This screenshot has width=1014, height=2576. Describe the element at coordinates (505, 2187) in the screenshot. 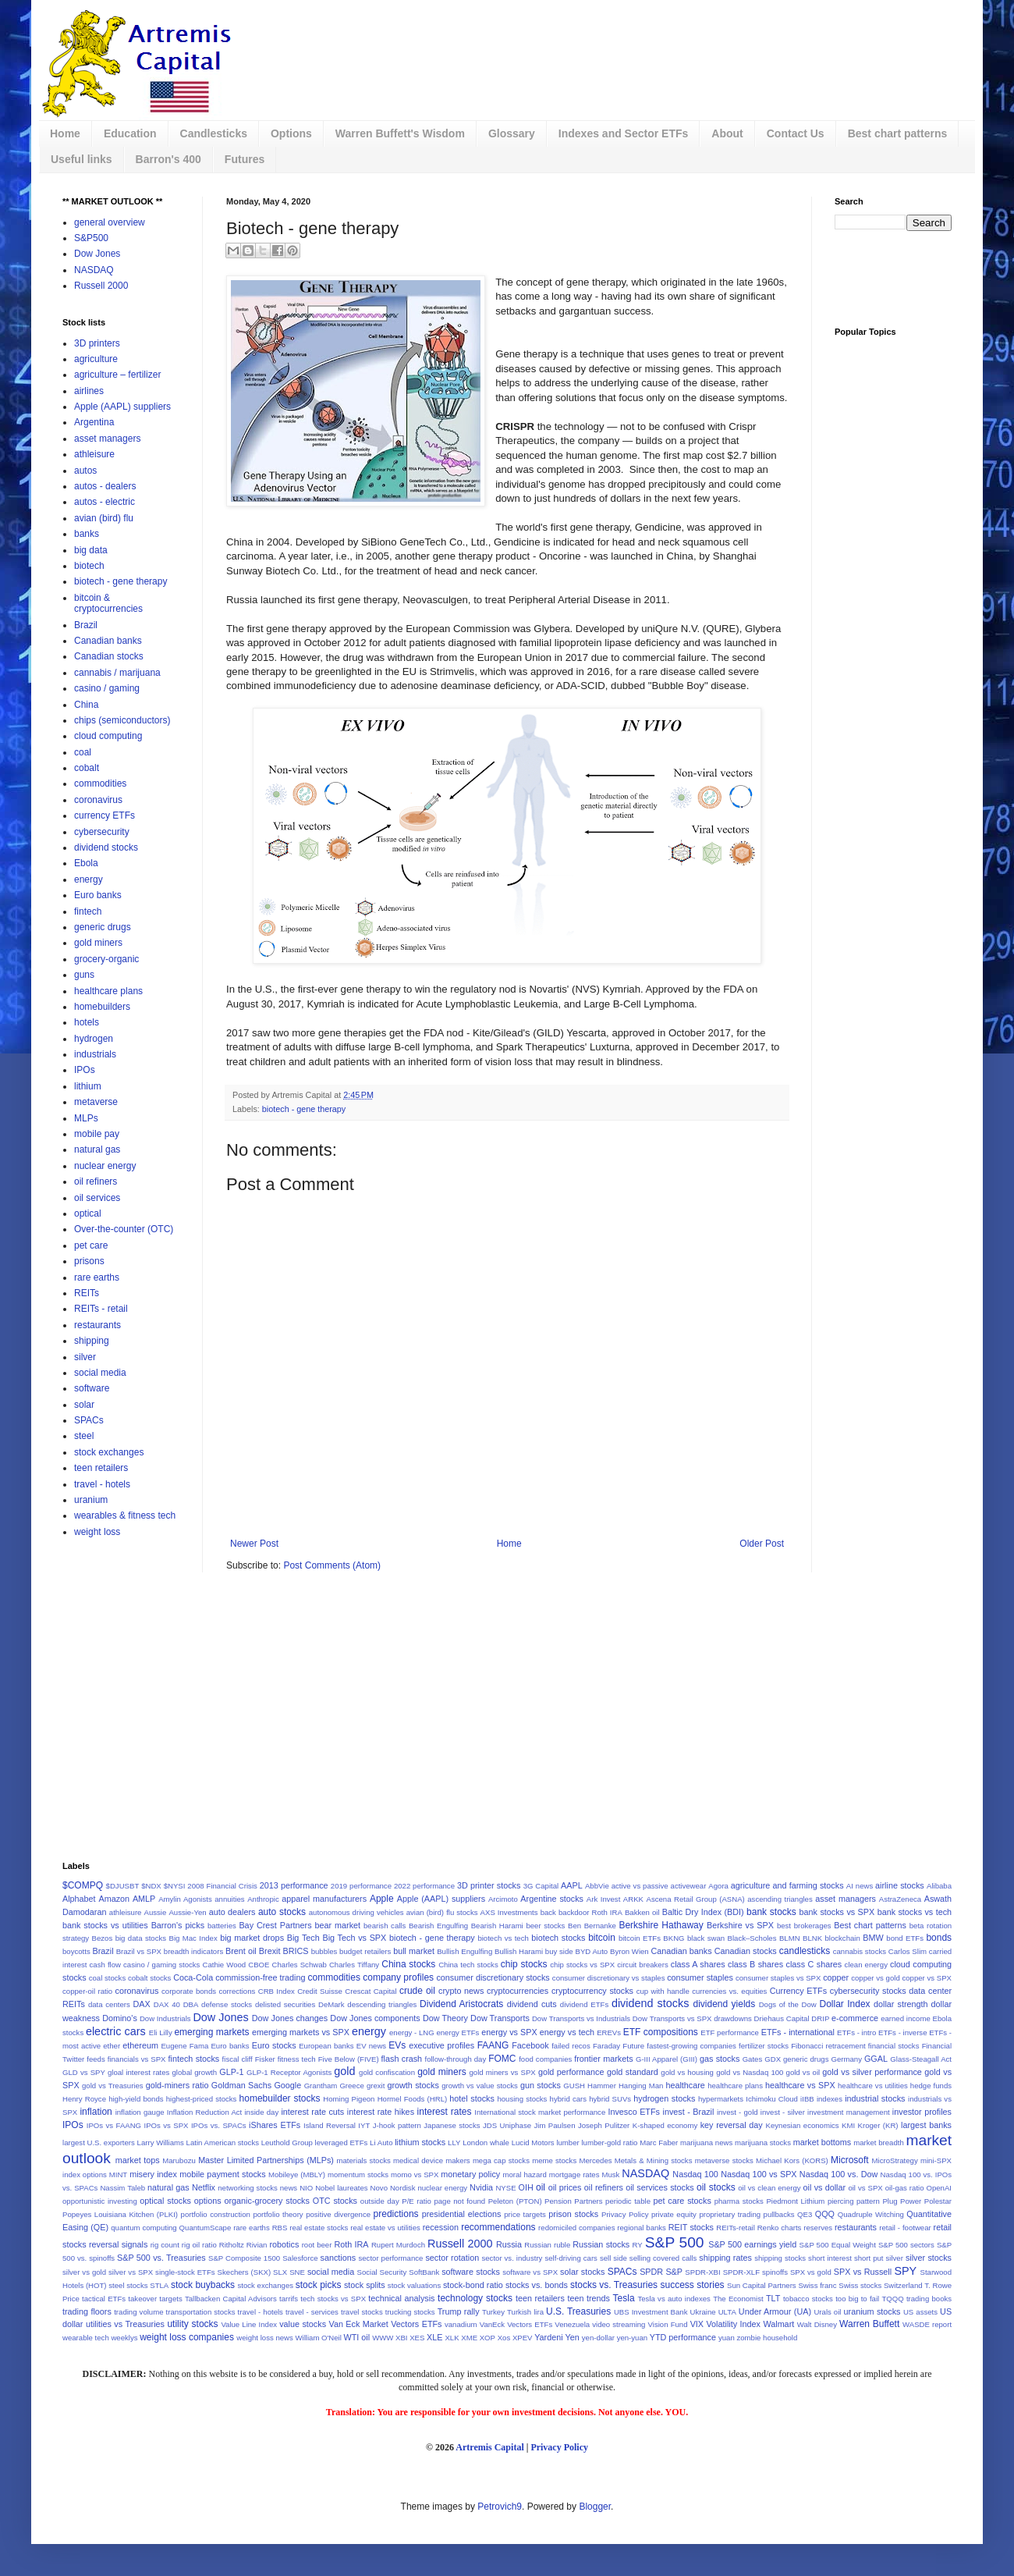

I see `NYSE` at that location.